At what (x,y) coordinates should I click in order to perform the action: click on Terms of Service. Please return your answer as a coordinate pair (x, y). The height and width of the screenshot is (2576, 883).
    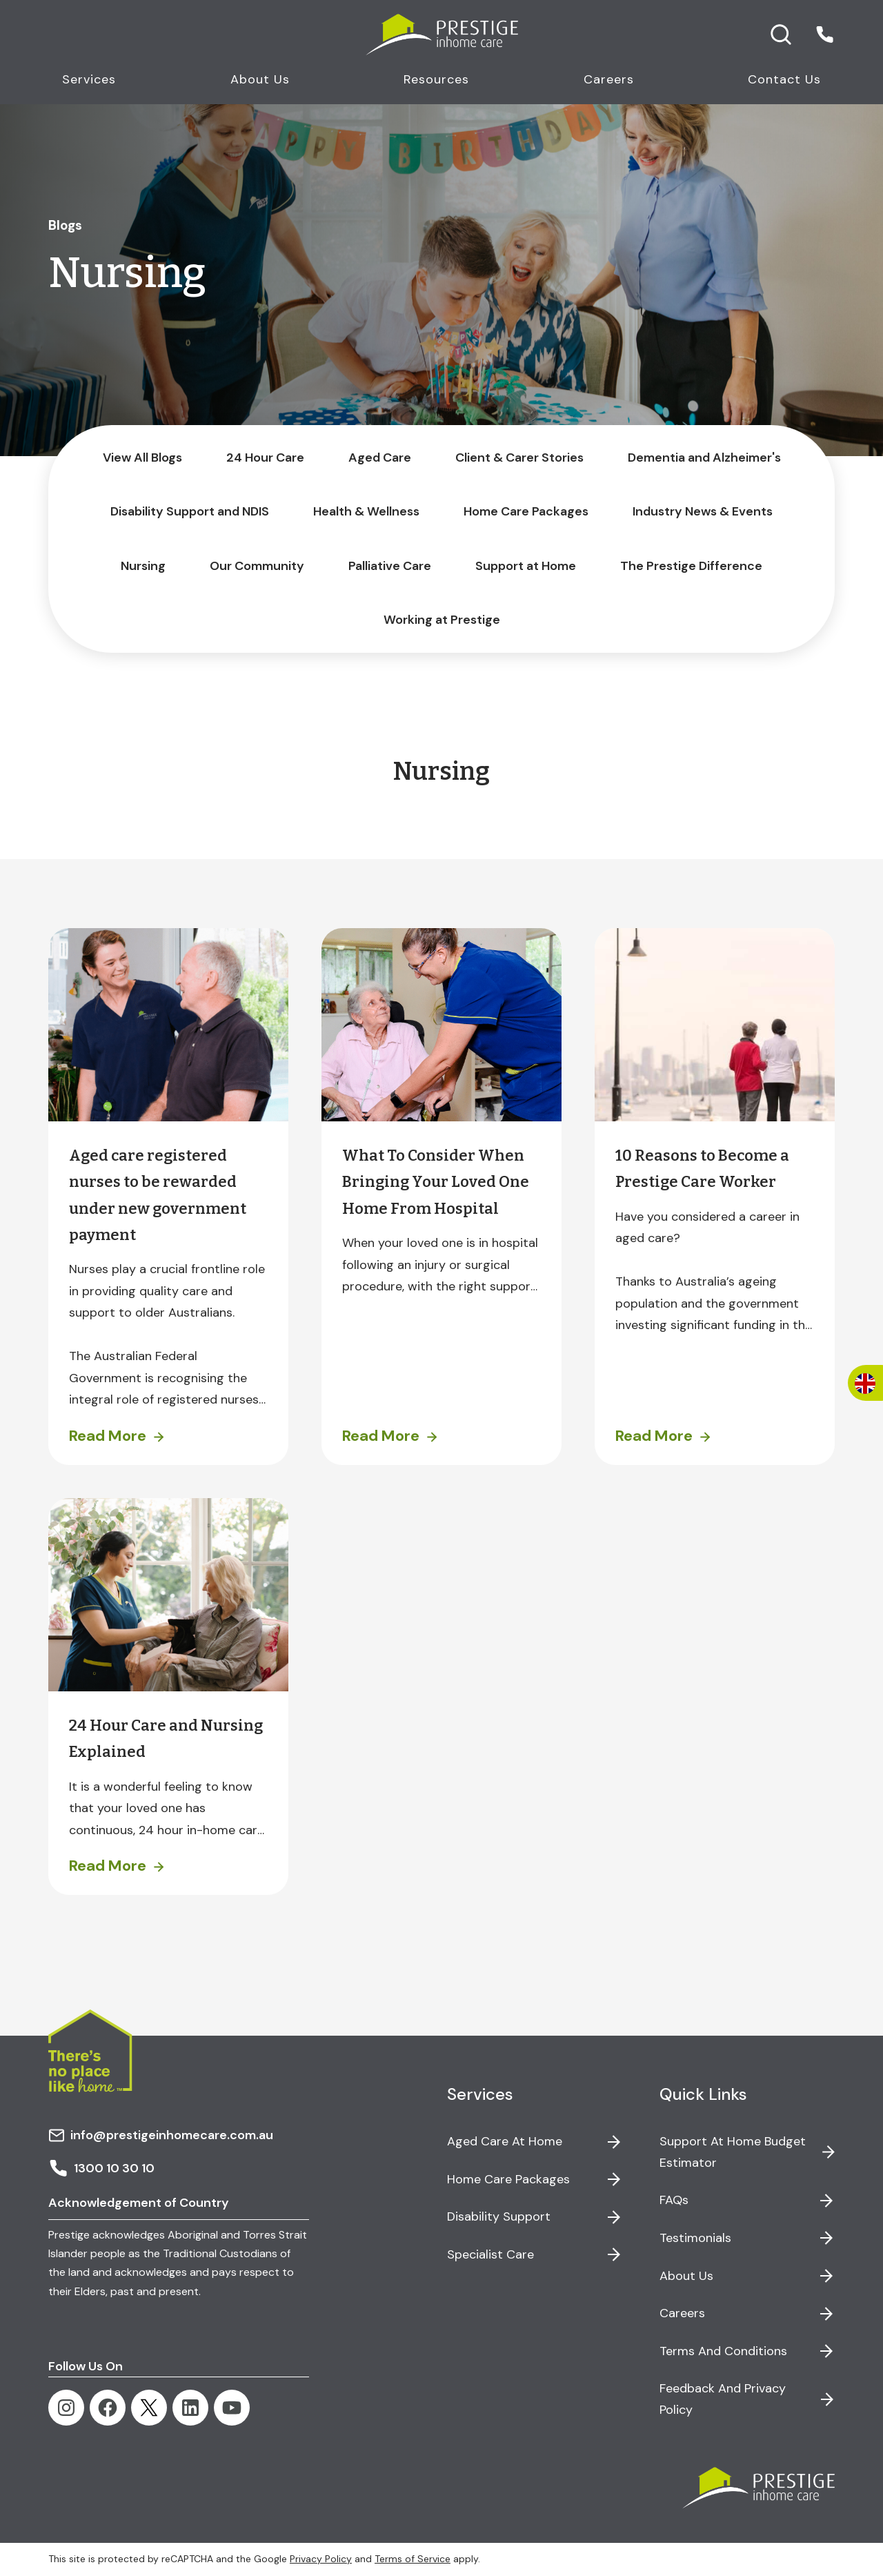
    Looking at the image, I should click on (412, 2559).